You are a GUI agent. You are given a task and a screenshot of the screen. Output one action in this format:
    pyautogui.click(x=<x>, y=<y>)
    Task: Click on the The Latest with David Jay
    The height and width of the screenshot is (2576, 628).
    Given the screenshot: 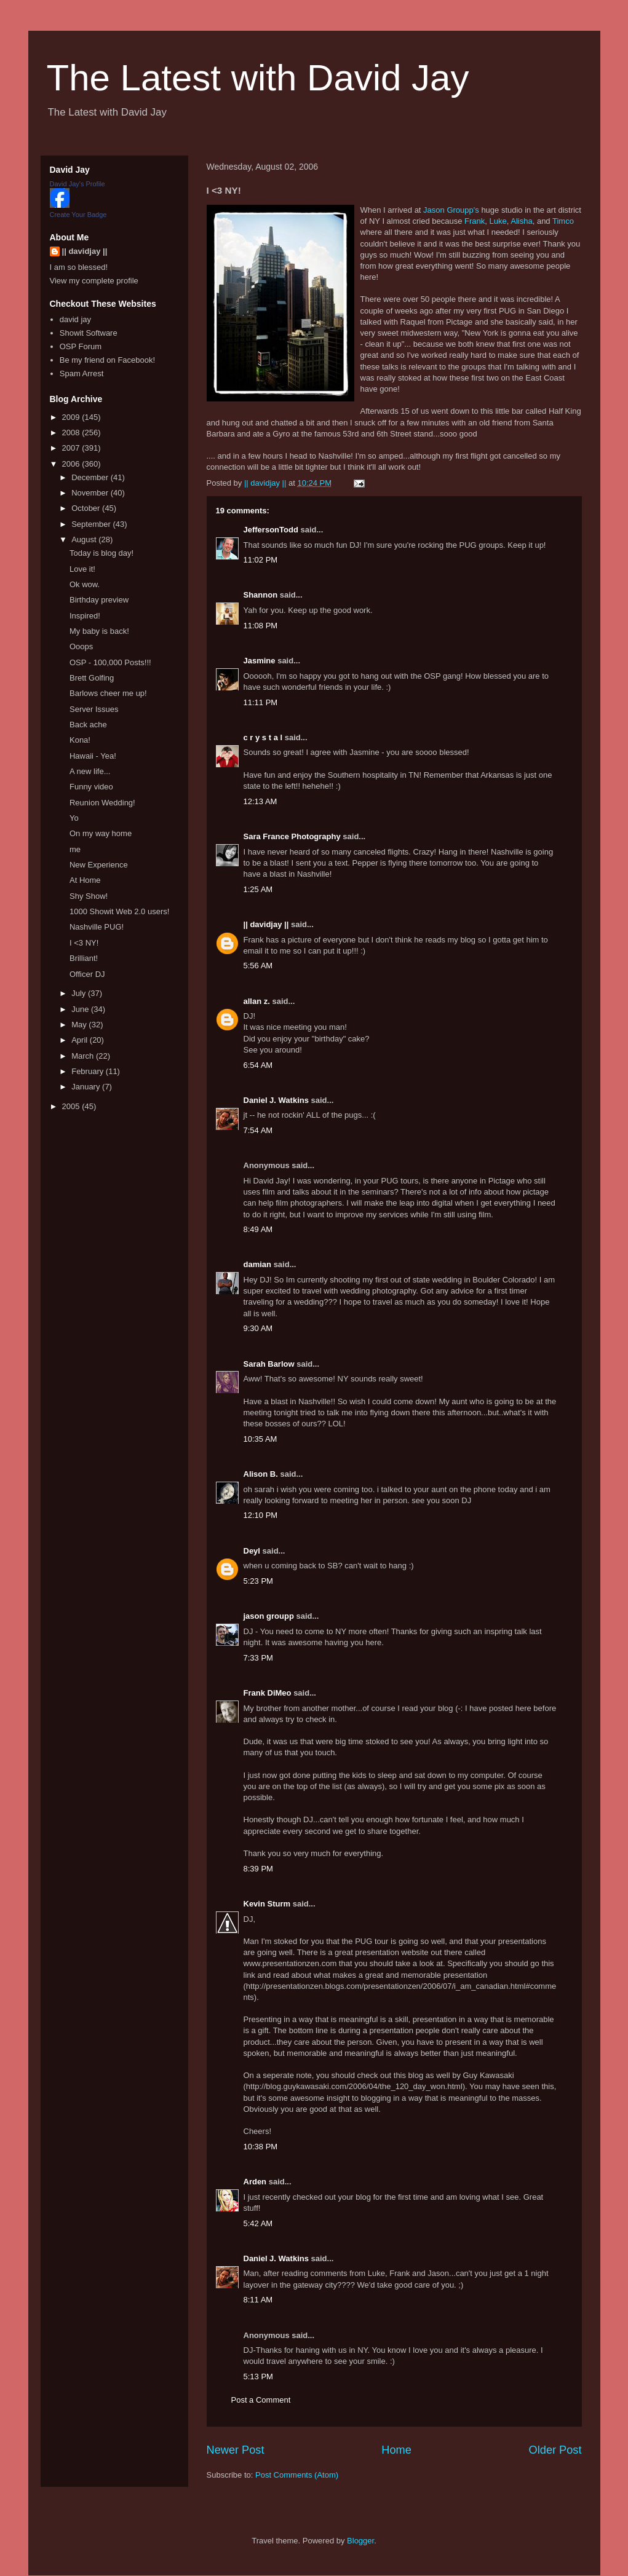 What is the action you would take?
    pyautogui.click(x=258, y=77)
    